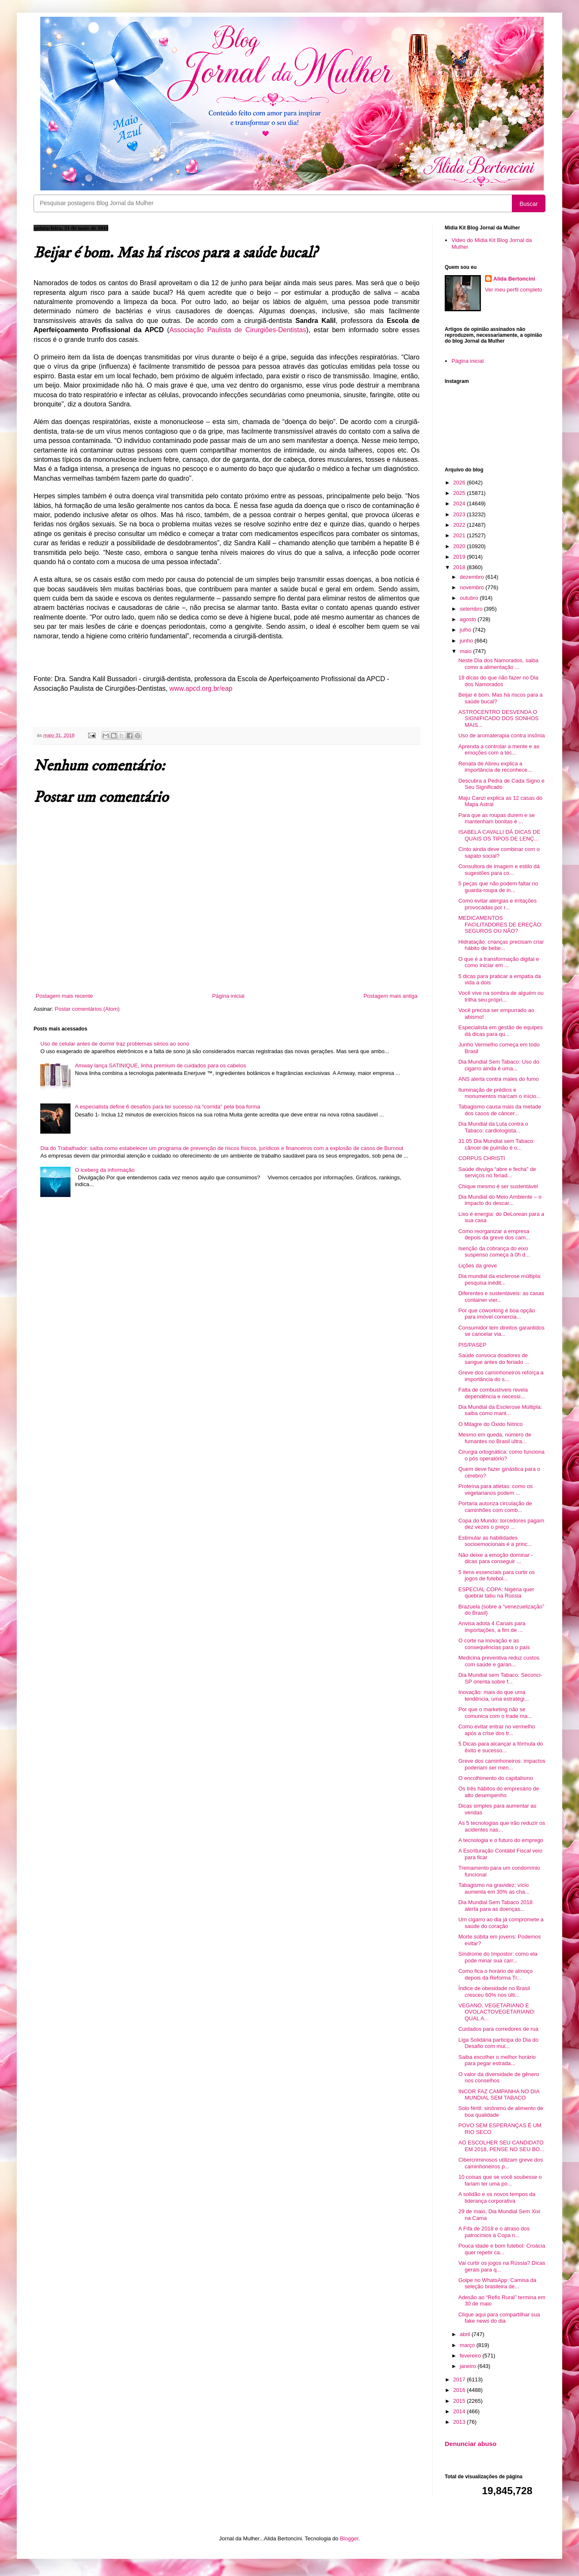 Image resolution: width=579 pixels, height=2576 pixels. I want to click on fevereiro, so click(471, 2355).